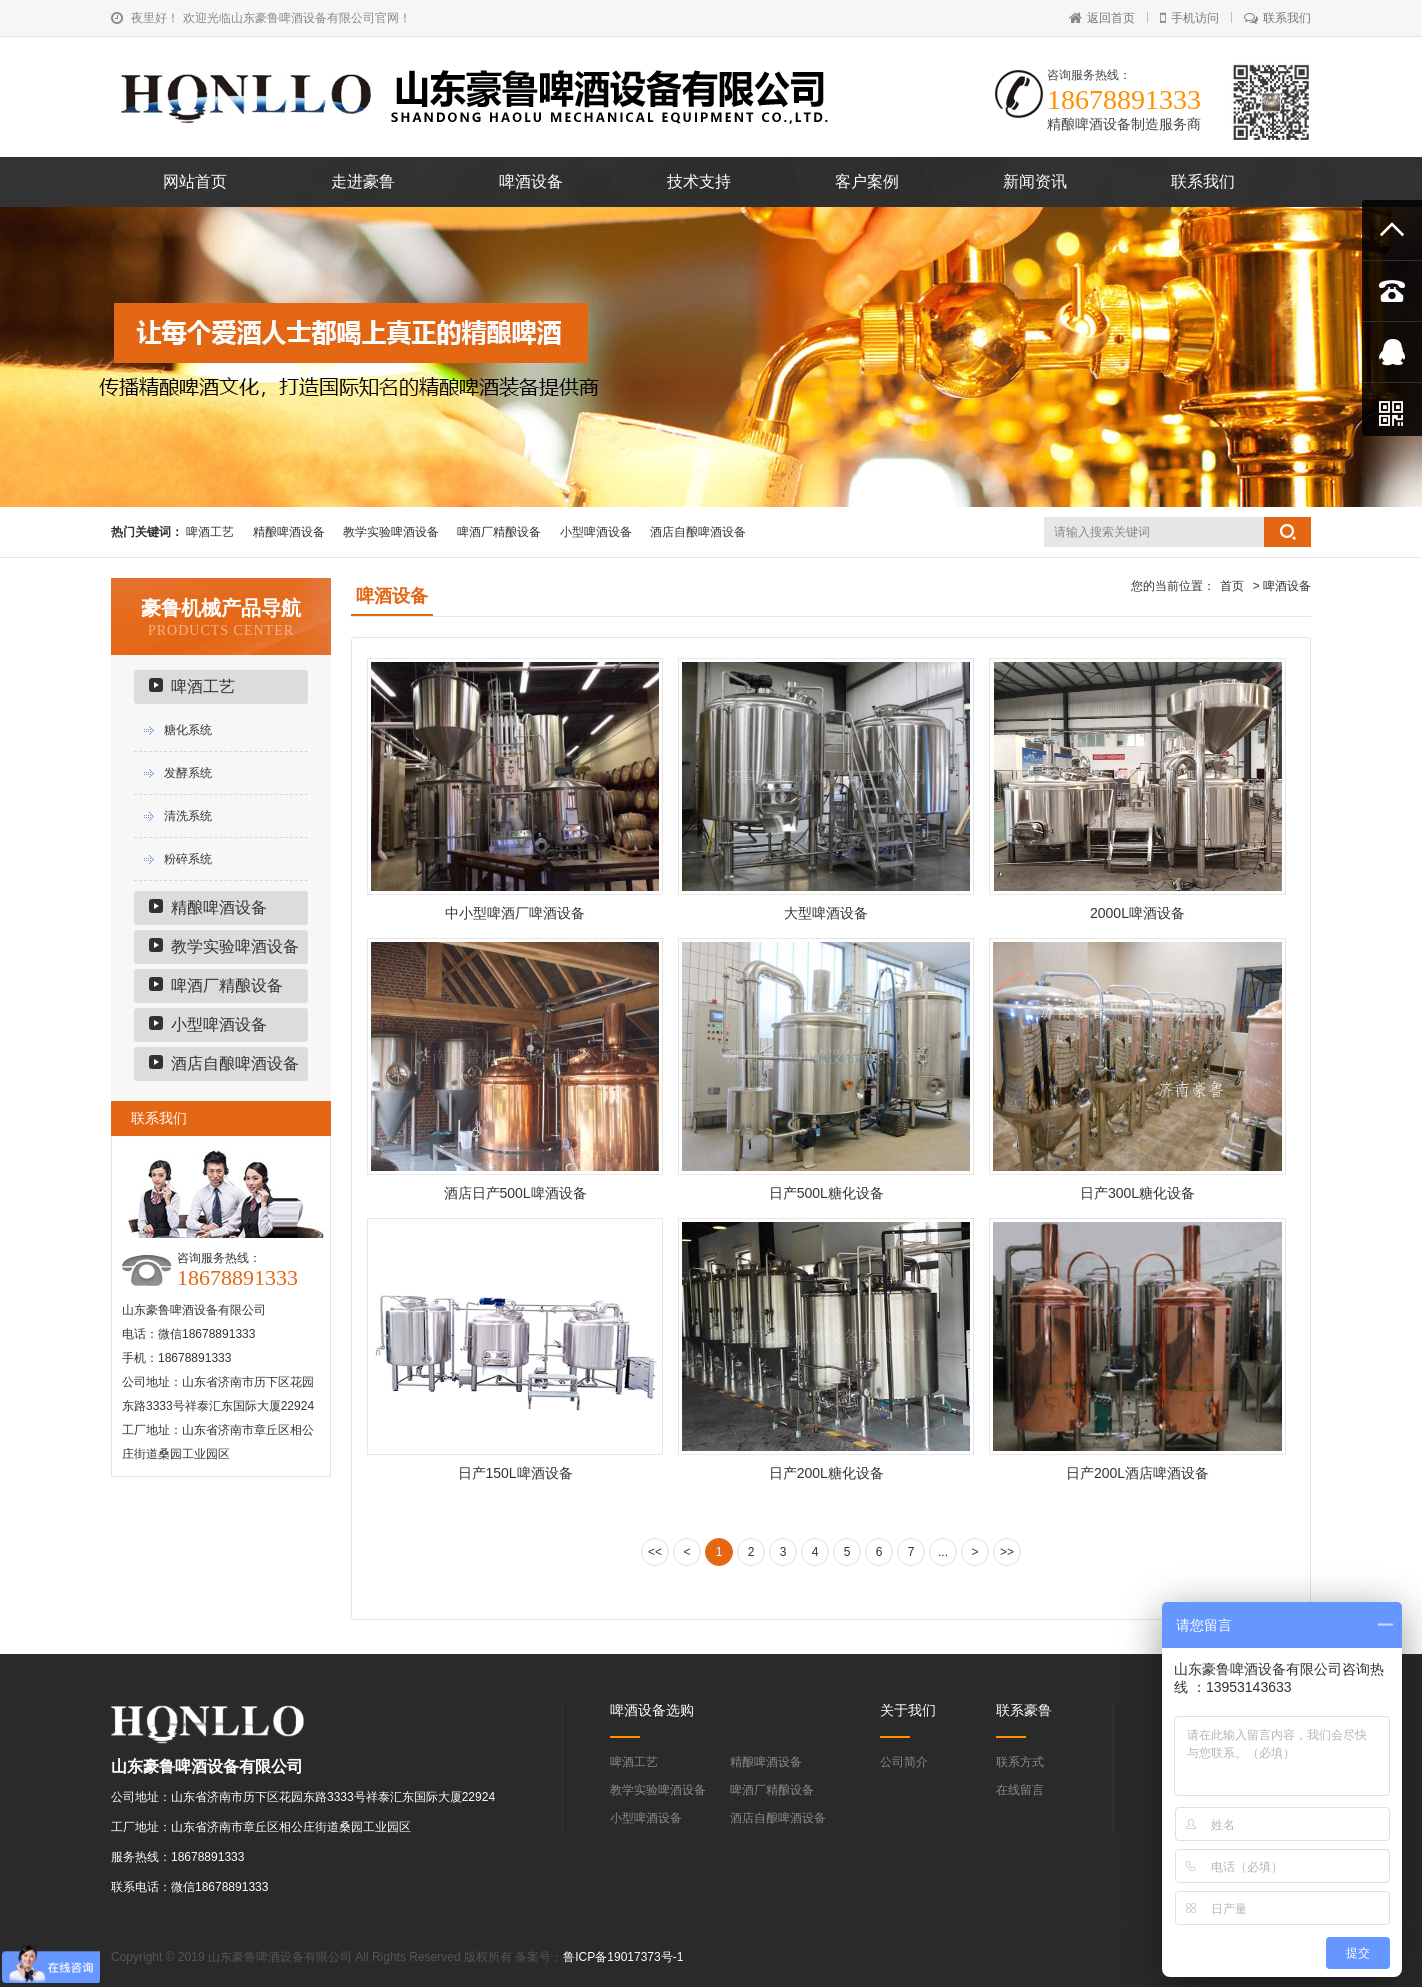 The height and width of the screenshot is (1987, 1422). Describe the element at coordinates (652, 1710) in the screenshot. I see `啤酒设备选购` at that location.